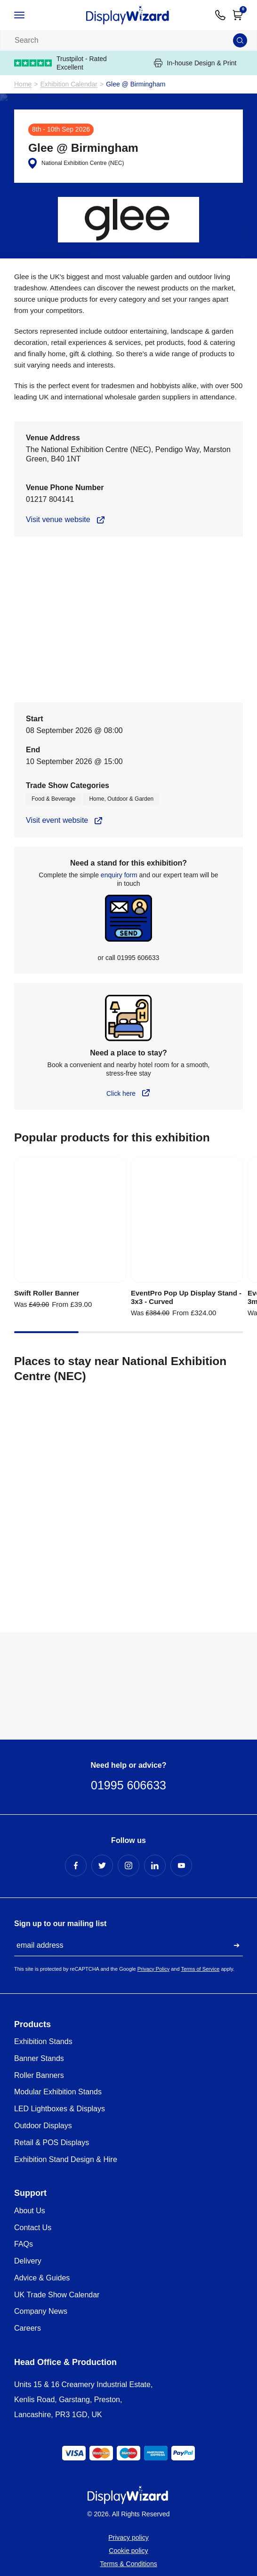 The width and height of the screenshot is (257, 2576). Describe the element at coordinates (121, 1093) in the screenshot. I see `Click here` at that location.